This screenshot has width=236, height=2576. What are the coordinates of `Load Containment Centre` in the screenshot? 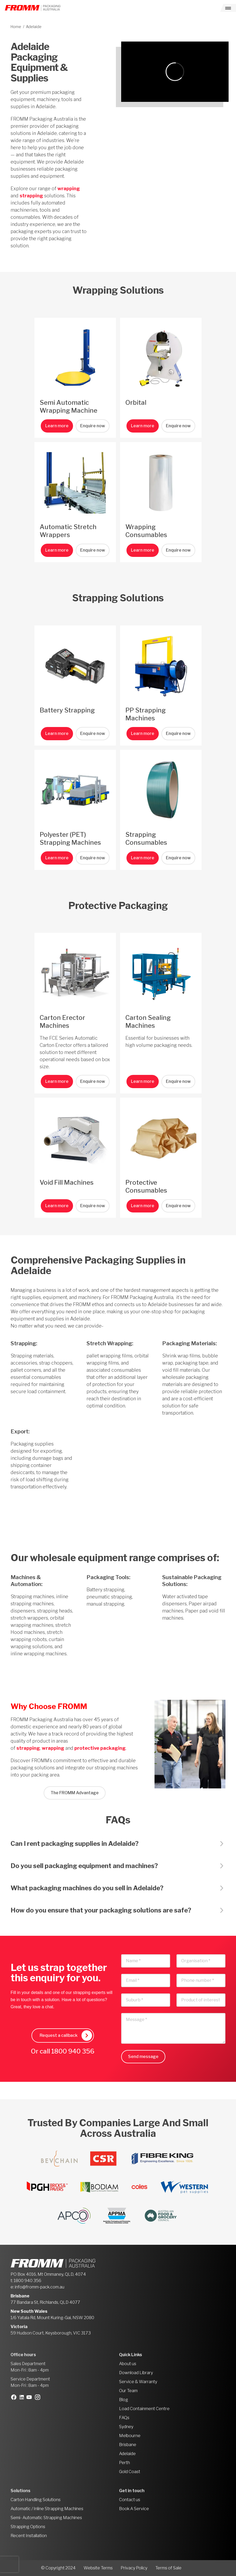 It's located at (144, 2408).